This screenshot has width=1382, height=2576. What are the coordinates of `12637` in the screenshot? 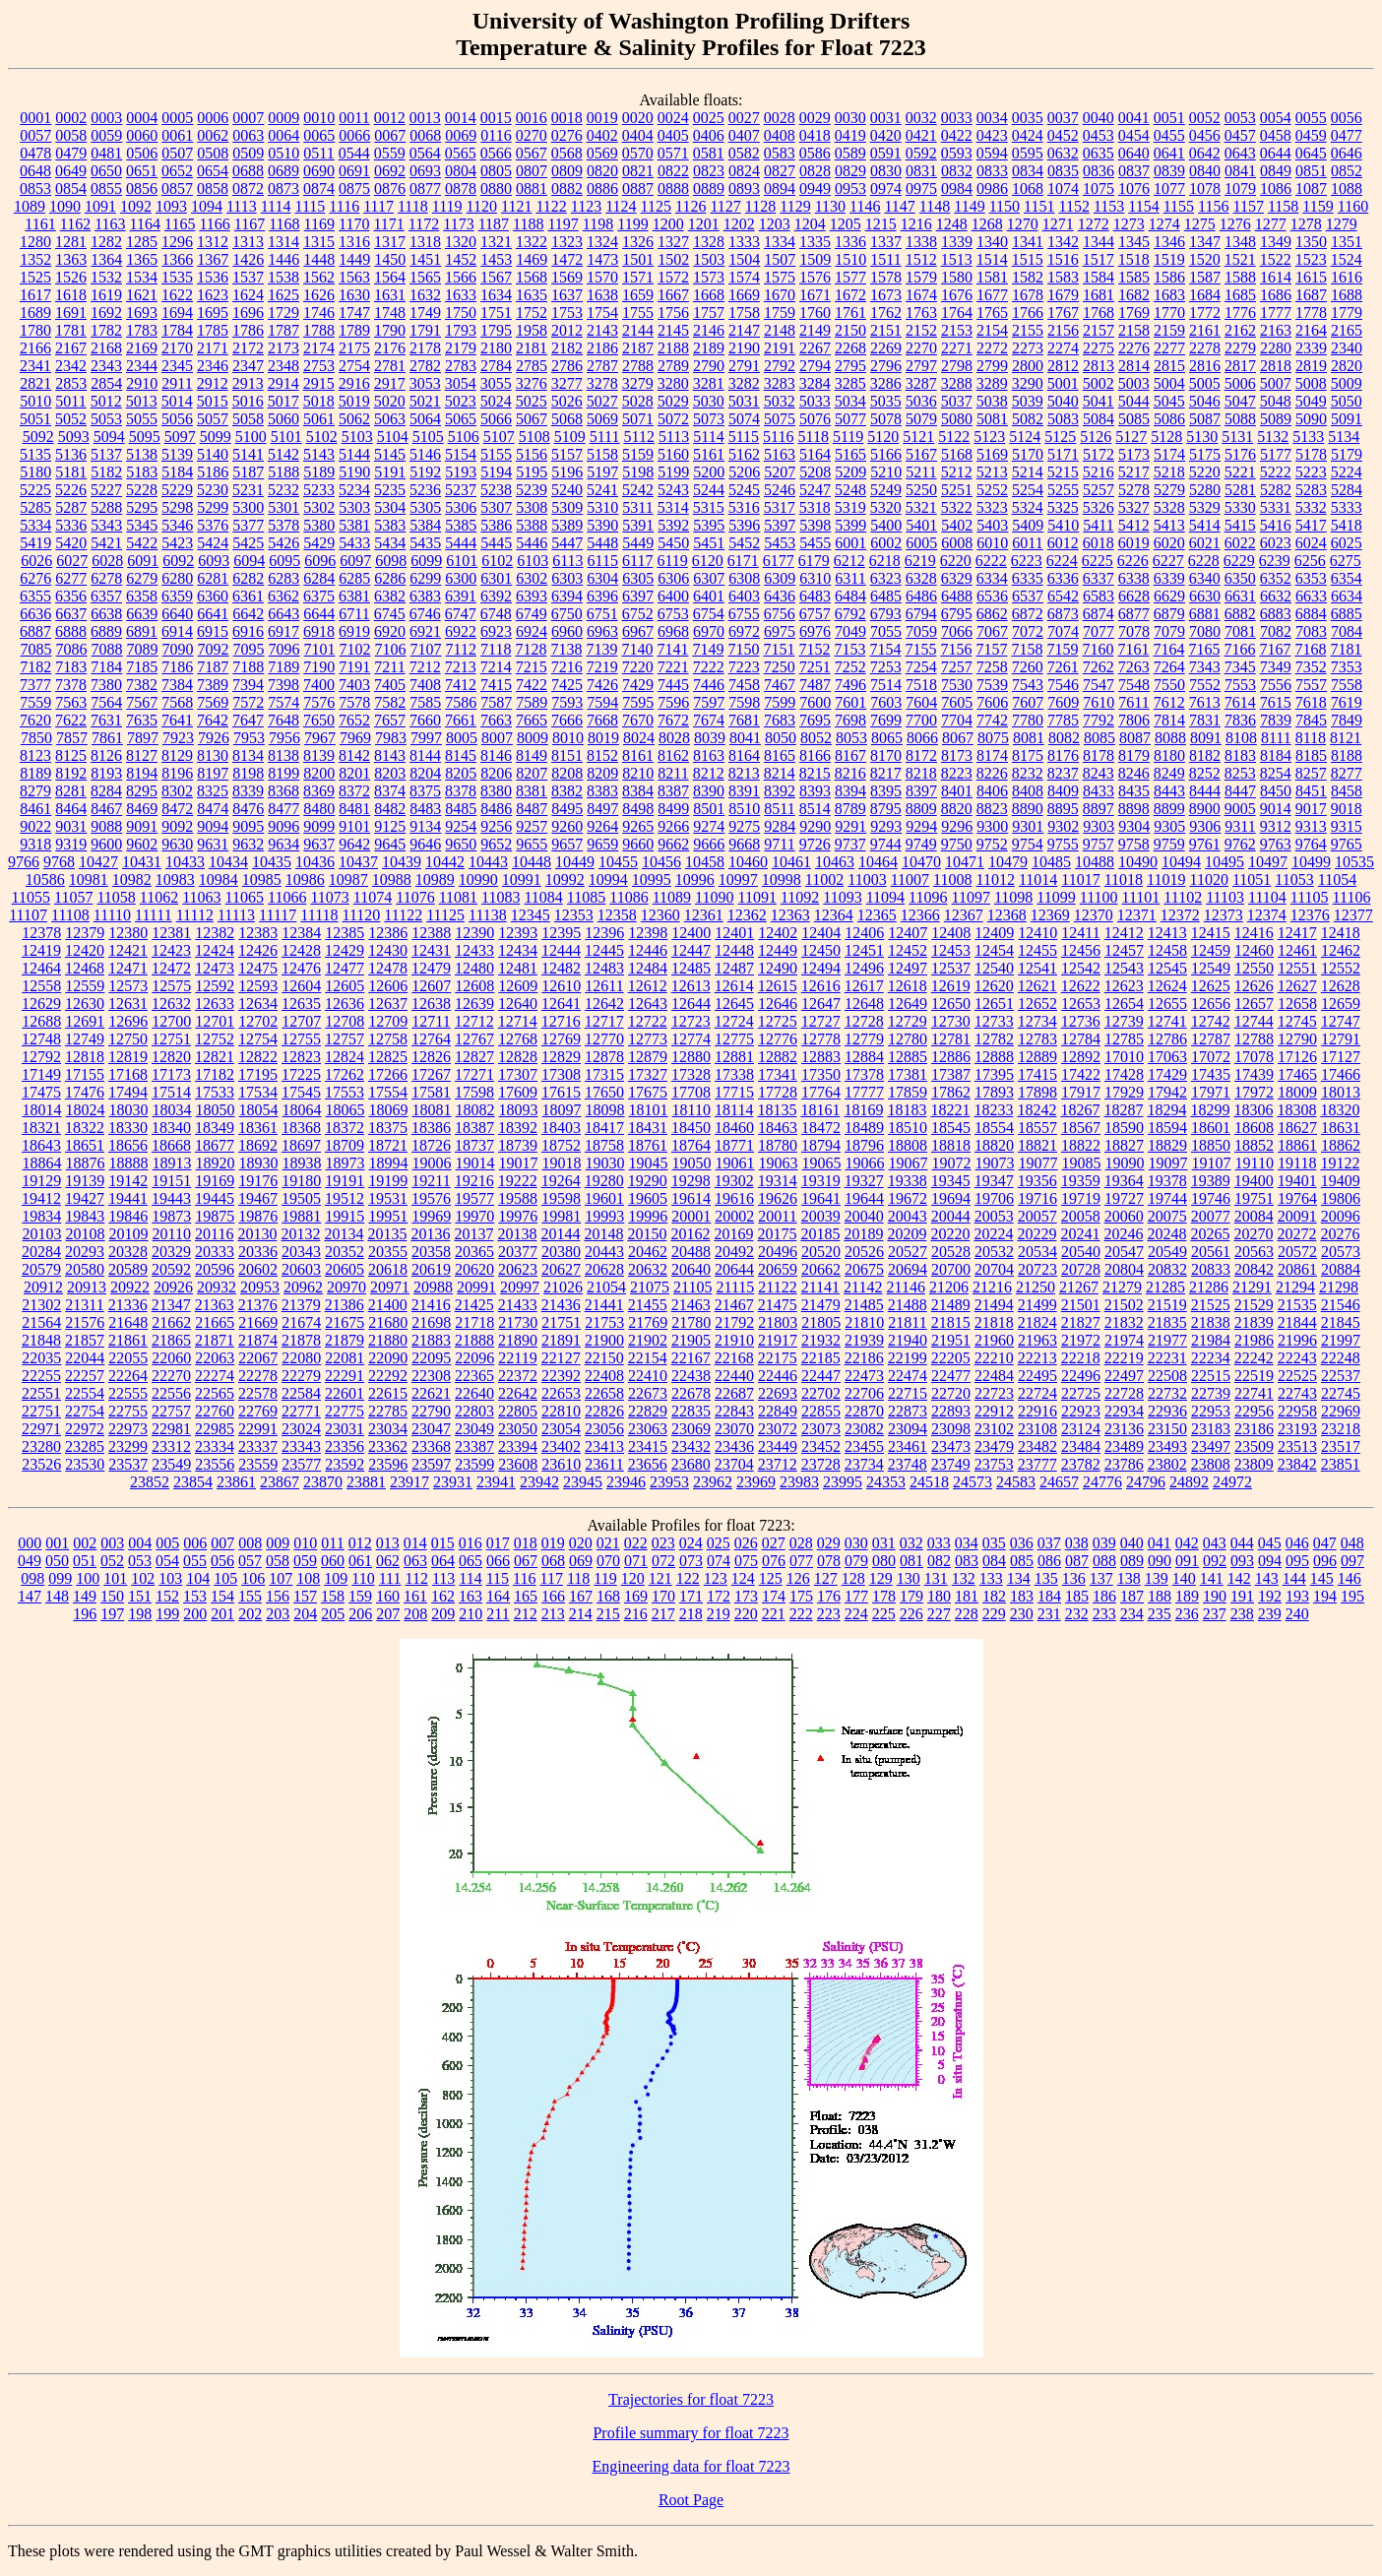 It's located at (388, 1003).